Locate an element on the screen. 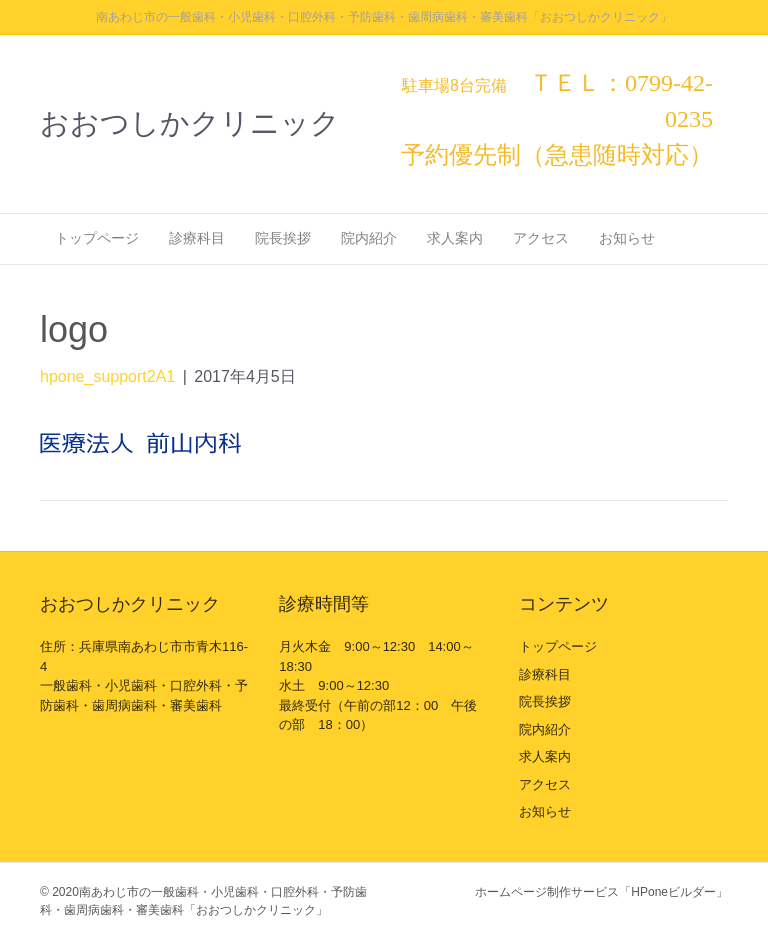 Image resolution: width=768 pixels, height=939 pixels. 院長挨拶 is located at coordinates (283, 238).